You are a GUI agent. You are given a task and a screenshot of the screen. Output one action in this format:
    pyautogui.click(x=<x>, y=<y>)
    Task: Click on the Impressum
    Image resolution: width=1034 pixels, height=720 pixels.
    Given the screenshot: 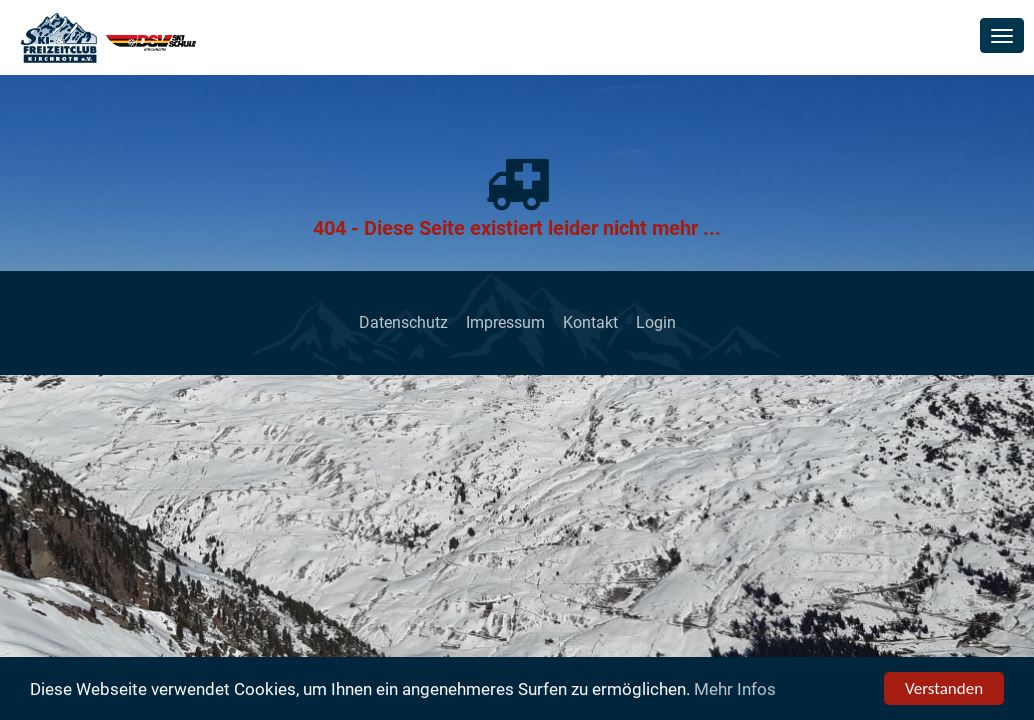 What is the action you would take?
    pyautogui.click(x=505, y=322)
    